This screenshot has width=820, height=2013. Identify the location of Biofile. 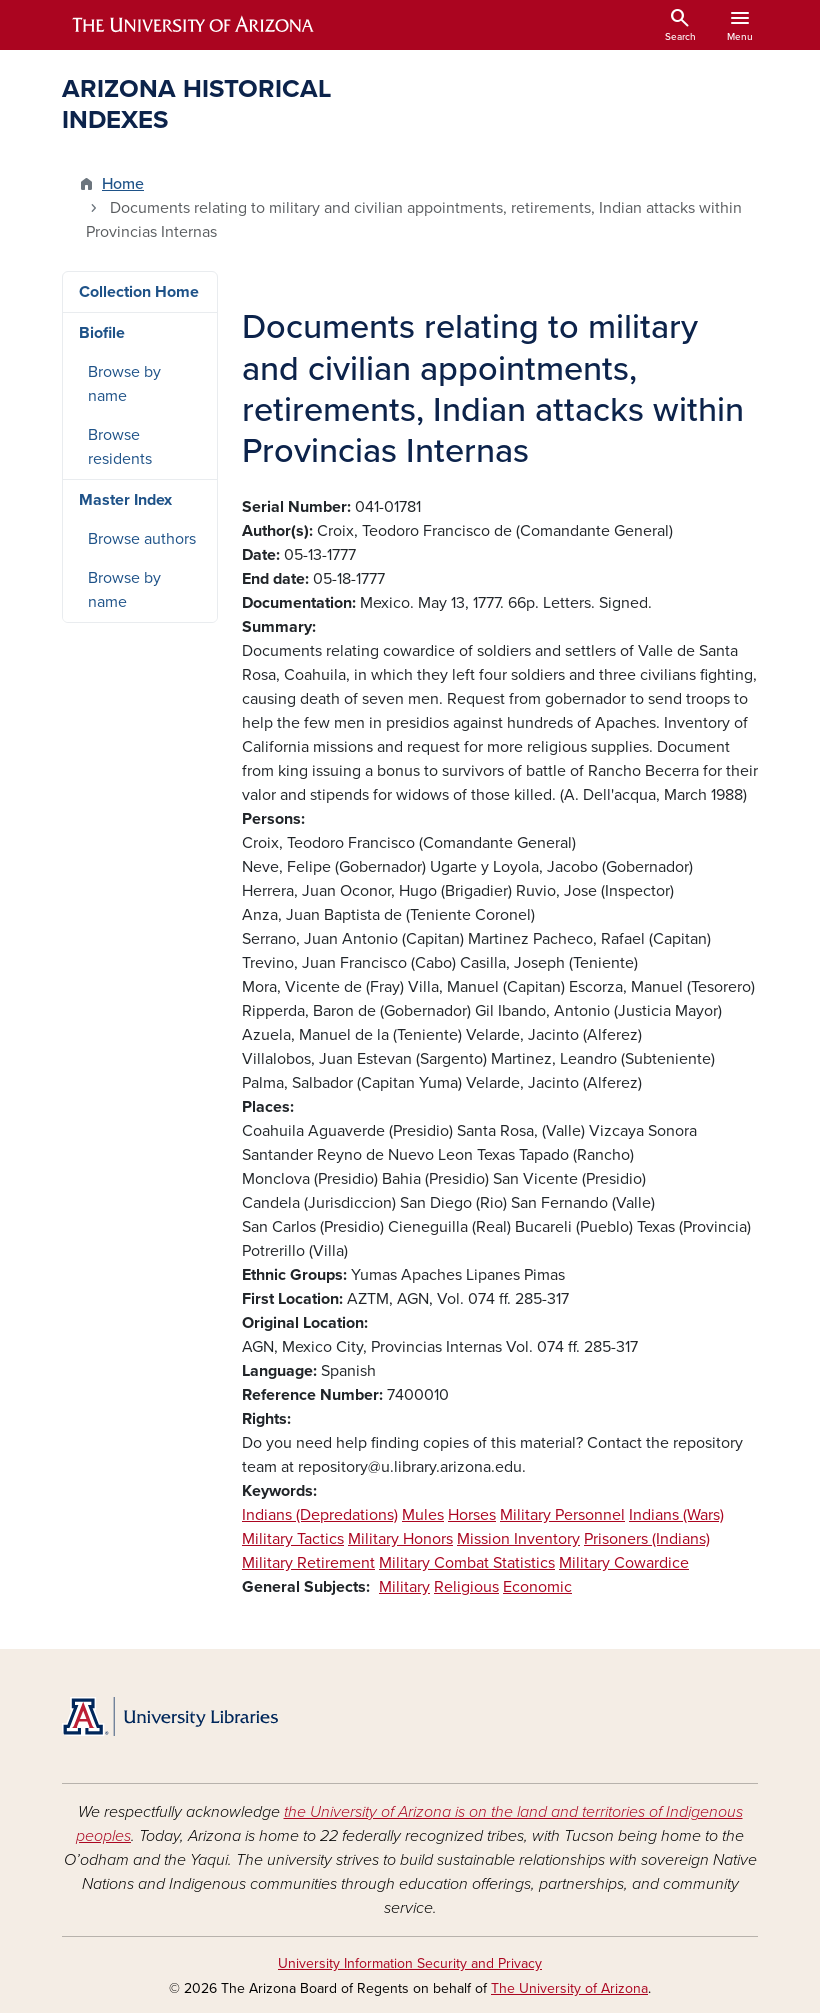
(102, 333).